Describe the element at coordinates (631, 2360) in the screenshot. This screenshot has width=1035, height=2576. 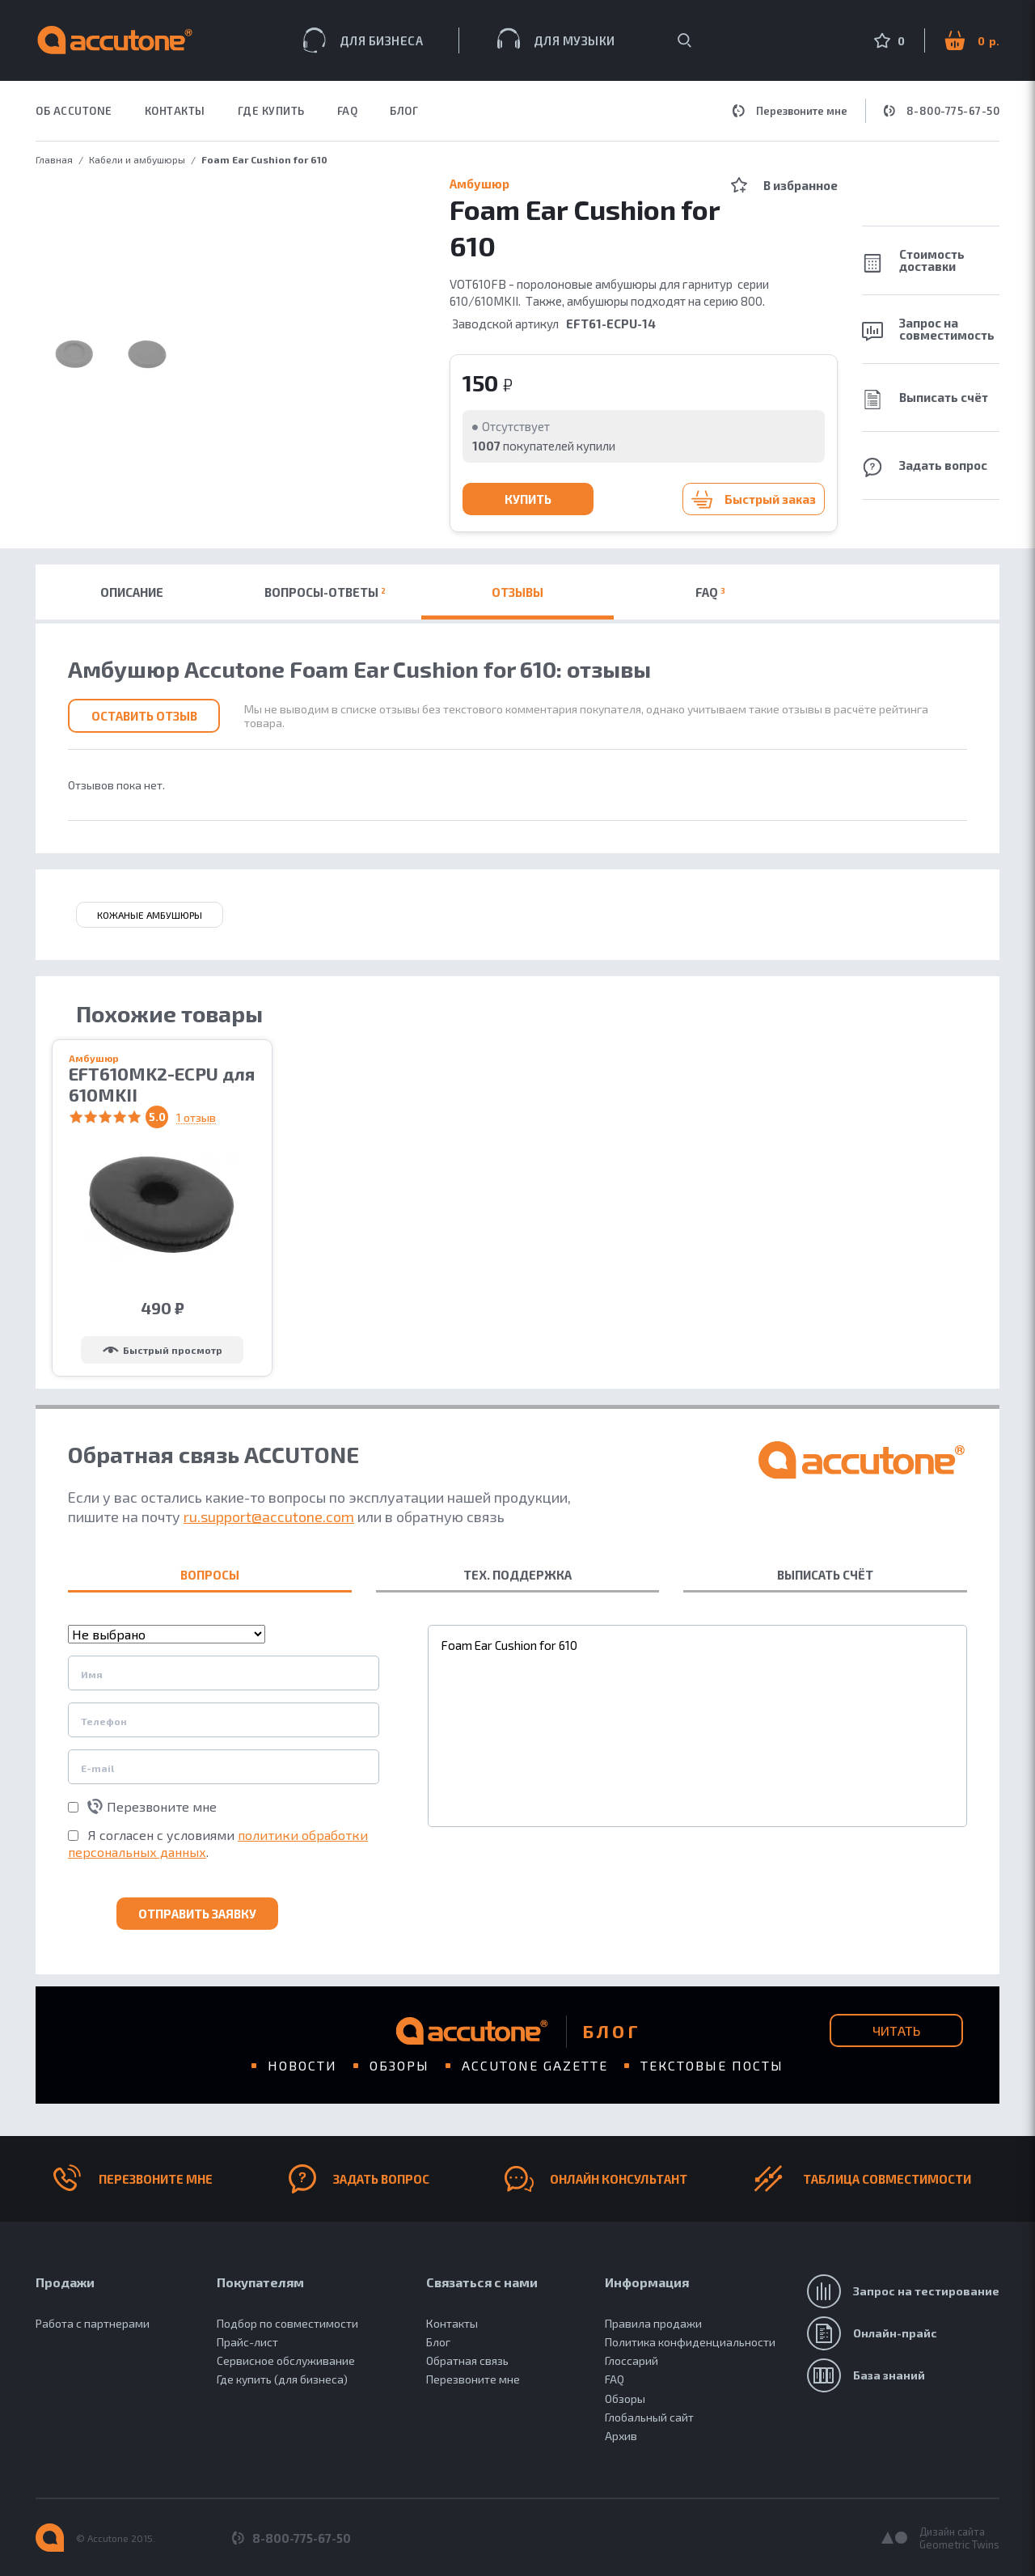
I see `Глоссарий` at that location.